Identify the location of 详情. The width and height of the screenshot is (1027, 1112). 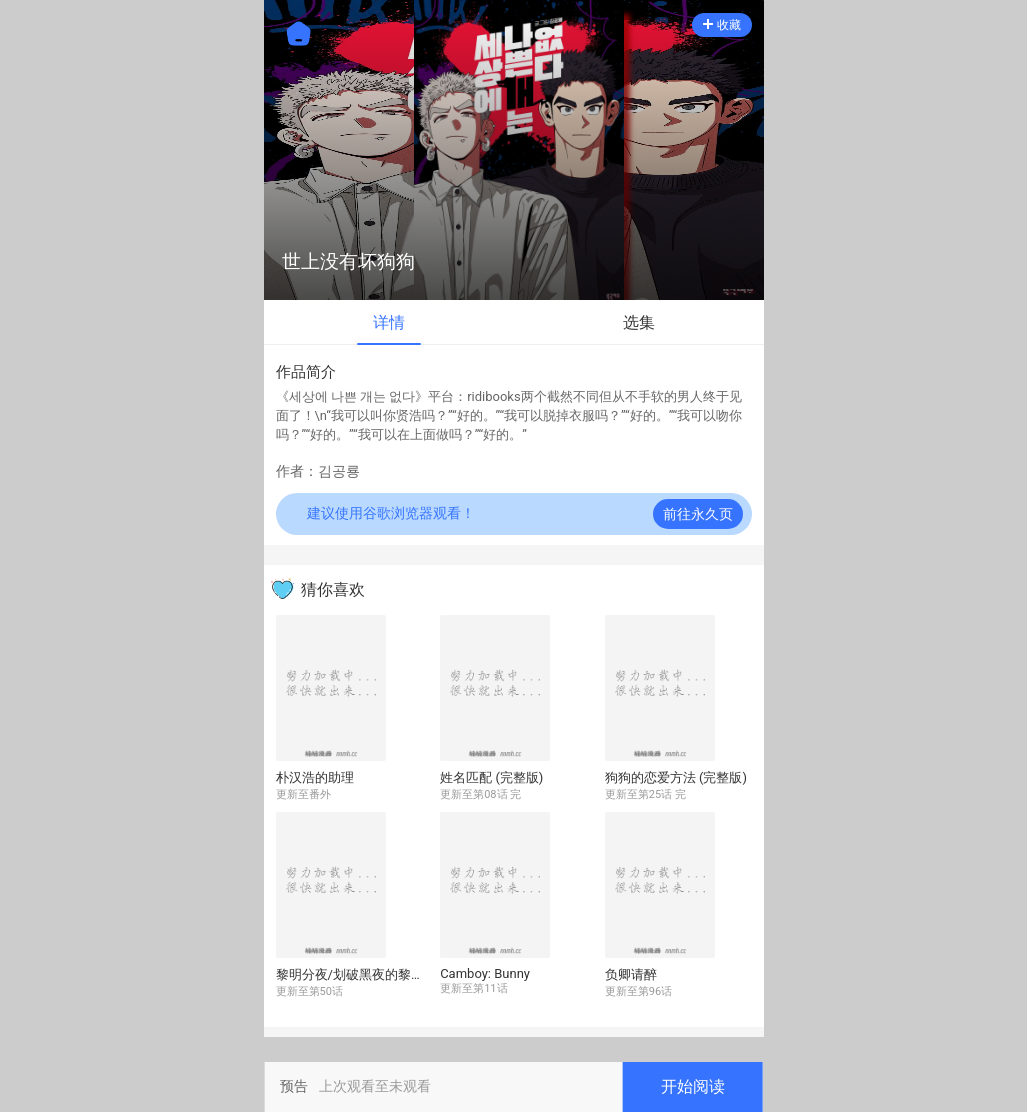
(389, 322).